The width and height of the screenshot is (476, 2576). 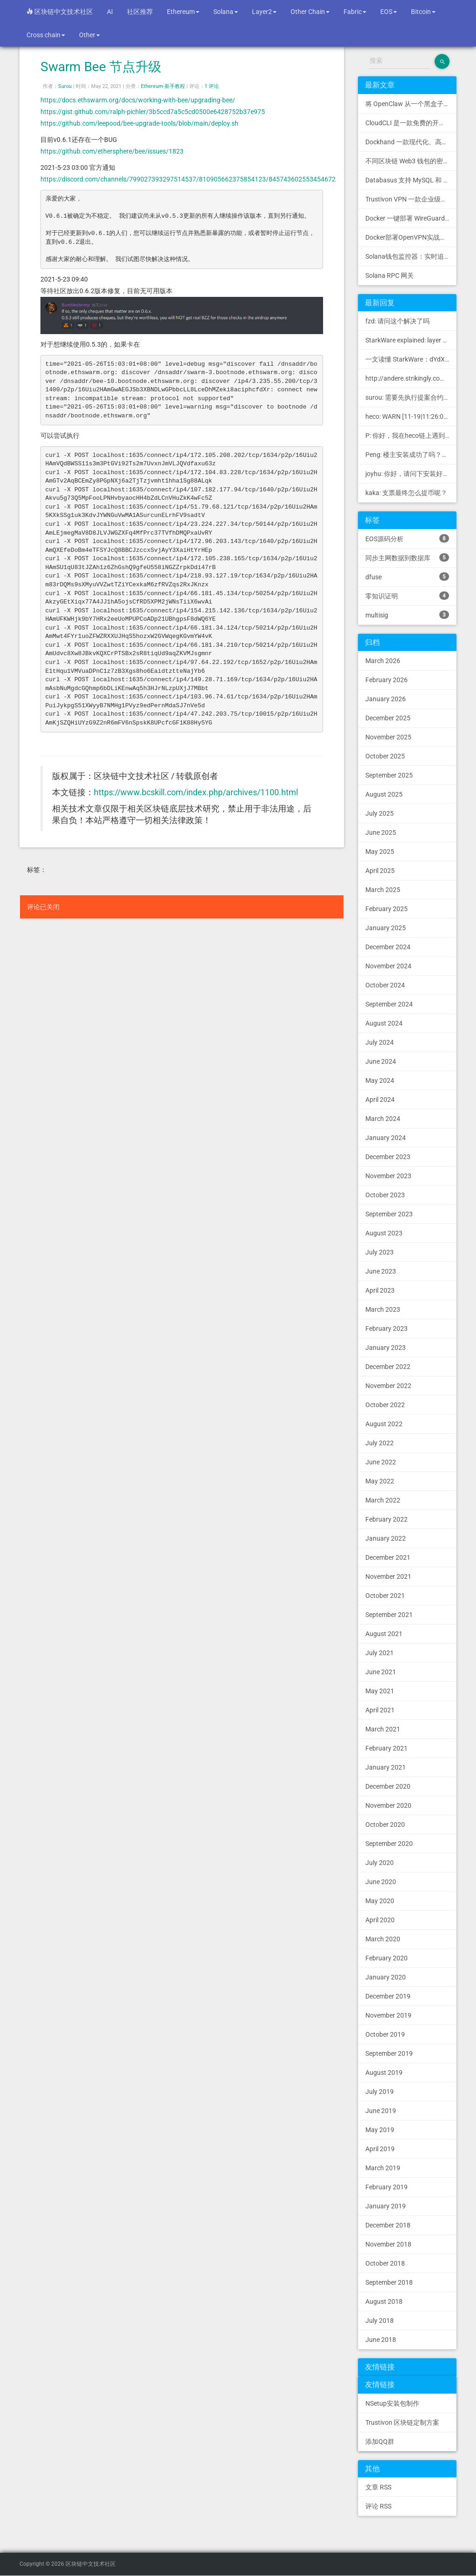 I want to click on August 2025, so click(x=384, y=794).